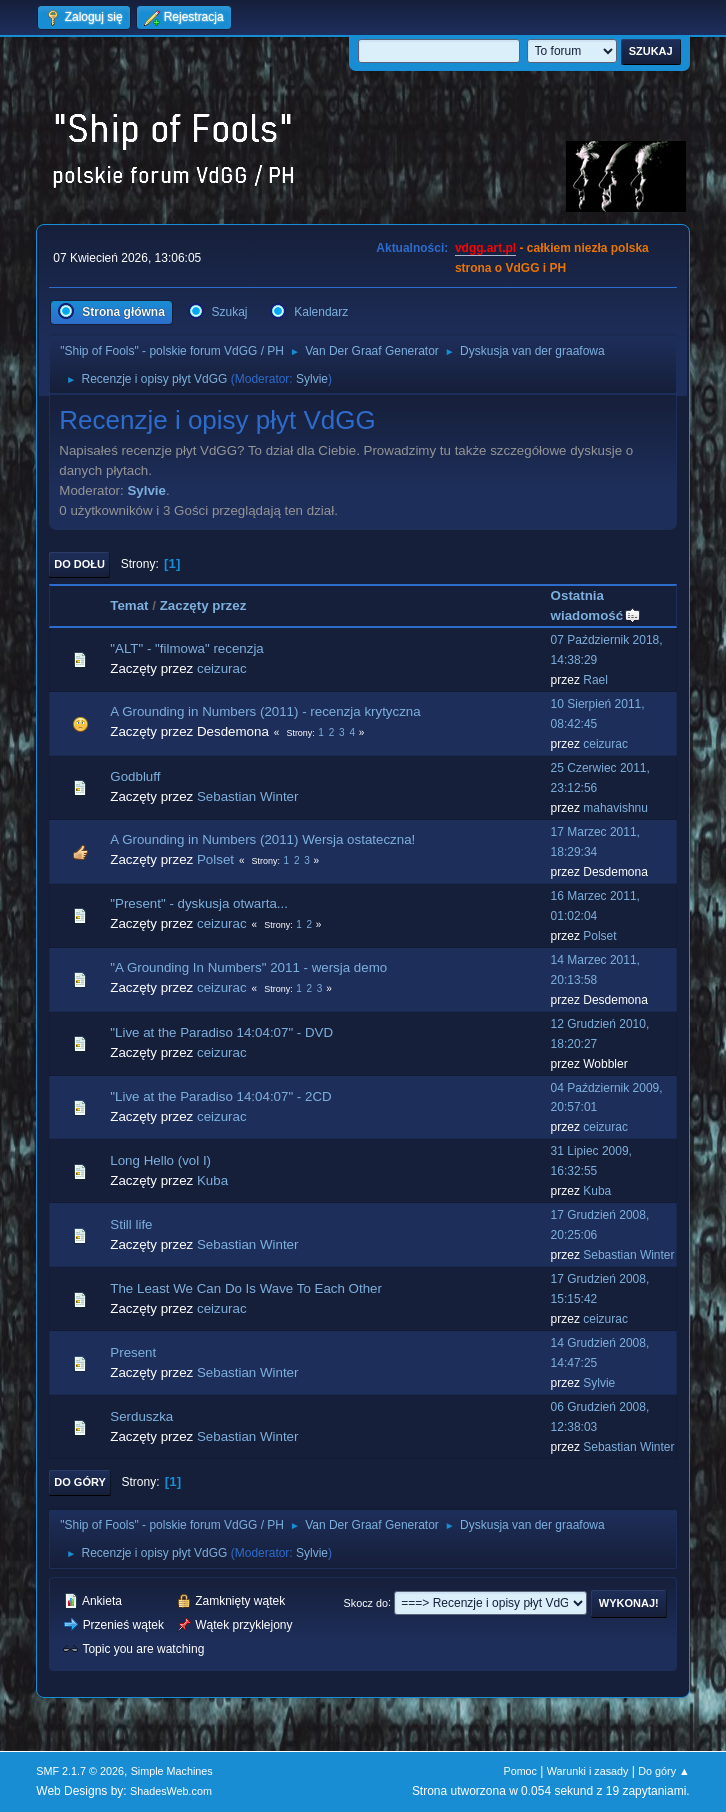  What do you see at coordinates (663, 1771) in the screenshot?
I see `Do góry ▲` at bounding box center [663, 1771].